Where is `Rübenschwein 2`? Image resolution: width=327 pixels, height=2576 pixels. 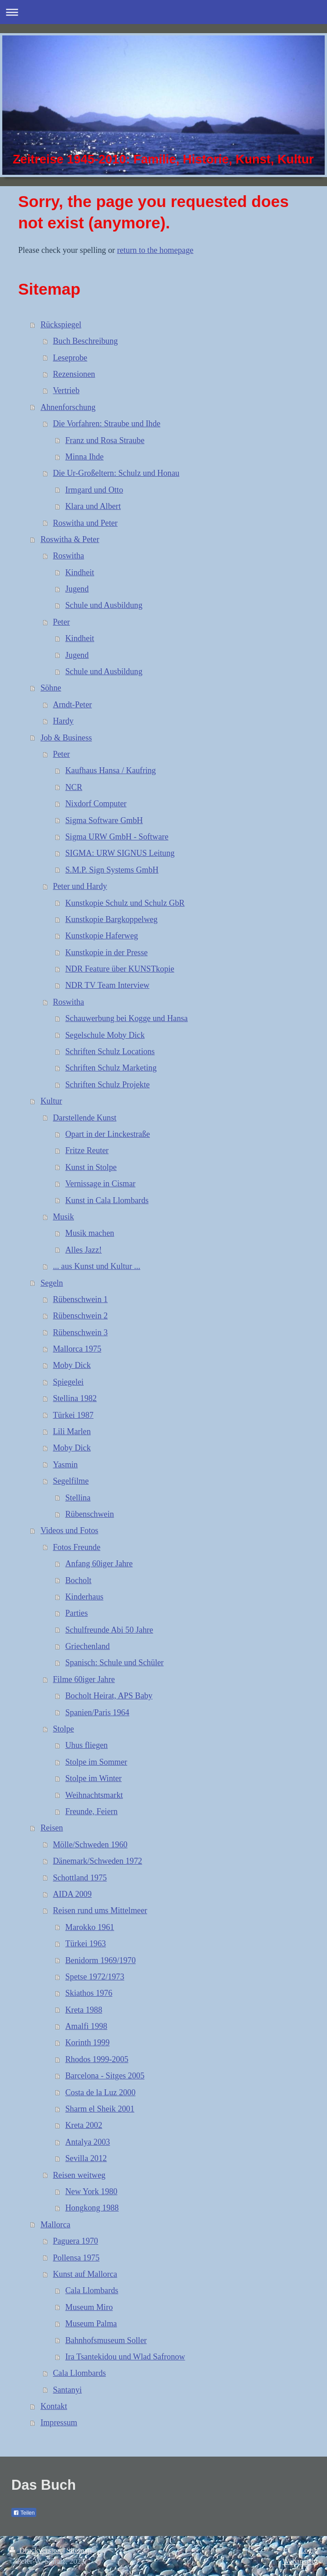
Rübenschwein 2 is located at coordinates (80, 1315).